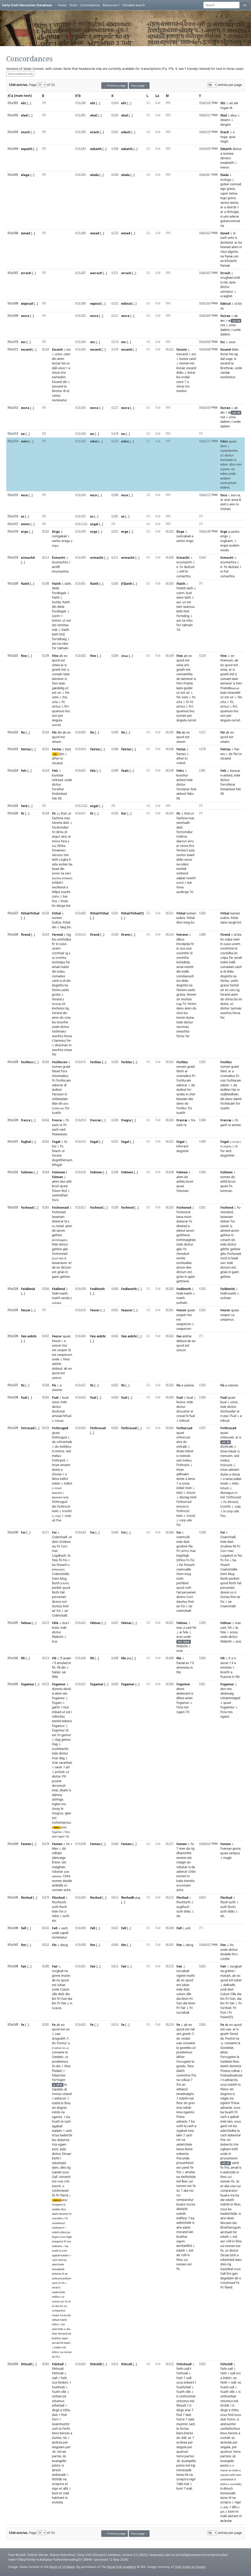 Image resolution: width=251 pixels, height=2576 pixels. What do you see at coordinates (182, 1027) in the screenshot?
I see `taccmaic` at bounding box center [182, 1027].